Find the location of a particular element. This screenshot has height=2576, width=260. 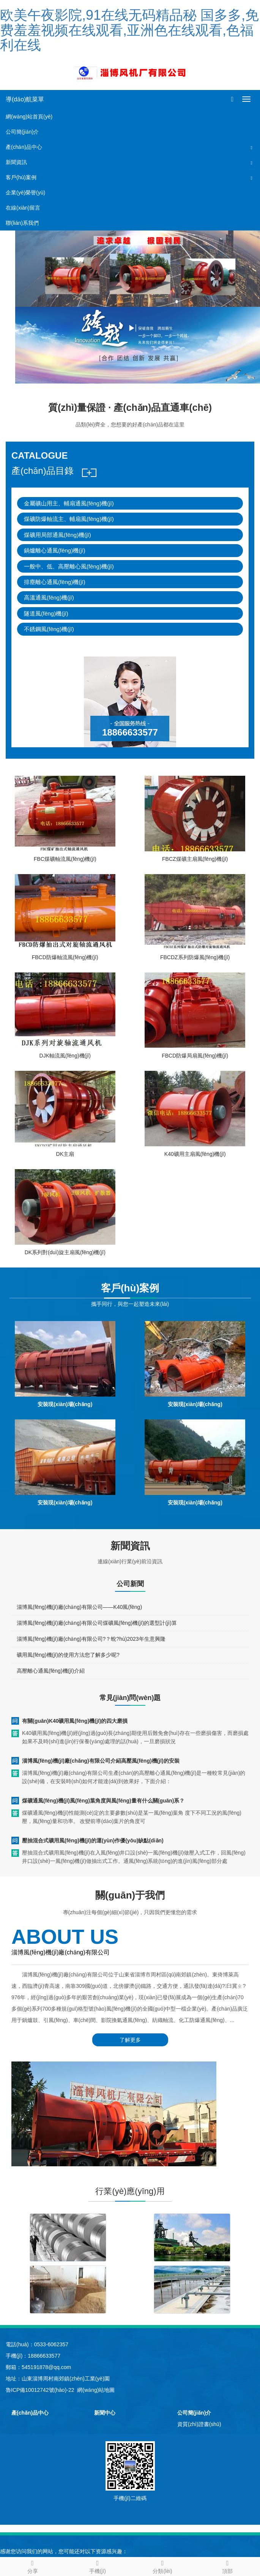

FBCD防爆局扇風(fēng)機(jī) is located at coordinates (195, 1056).